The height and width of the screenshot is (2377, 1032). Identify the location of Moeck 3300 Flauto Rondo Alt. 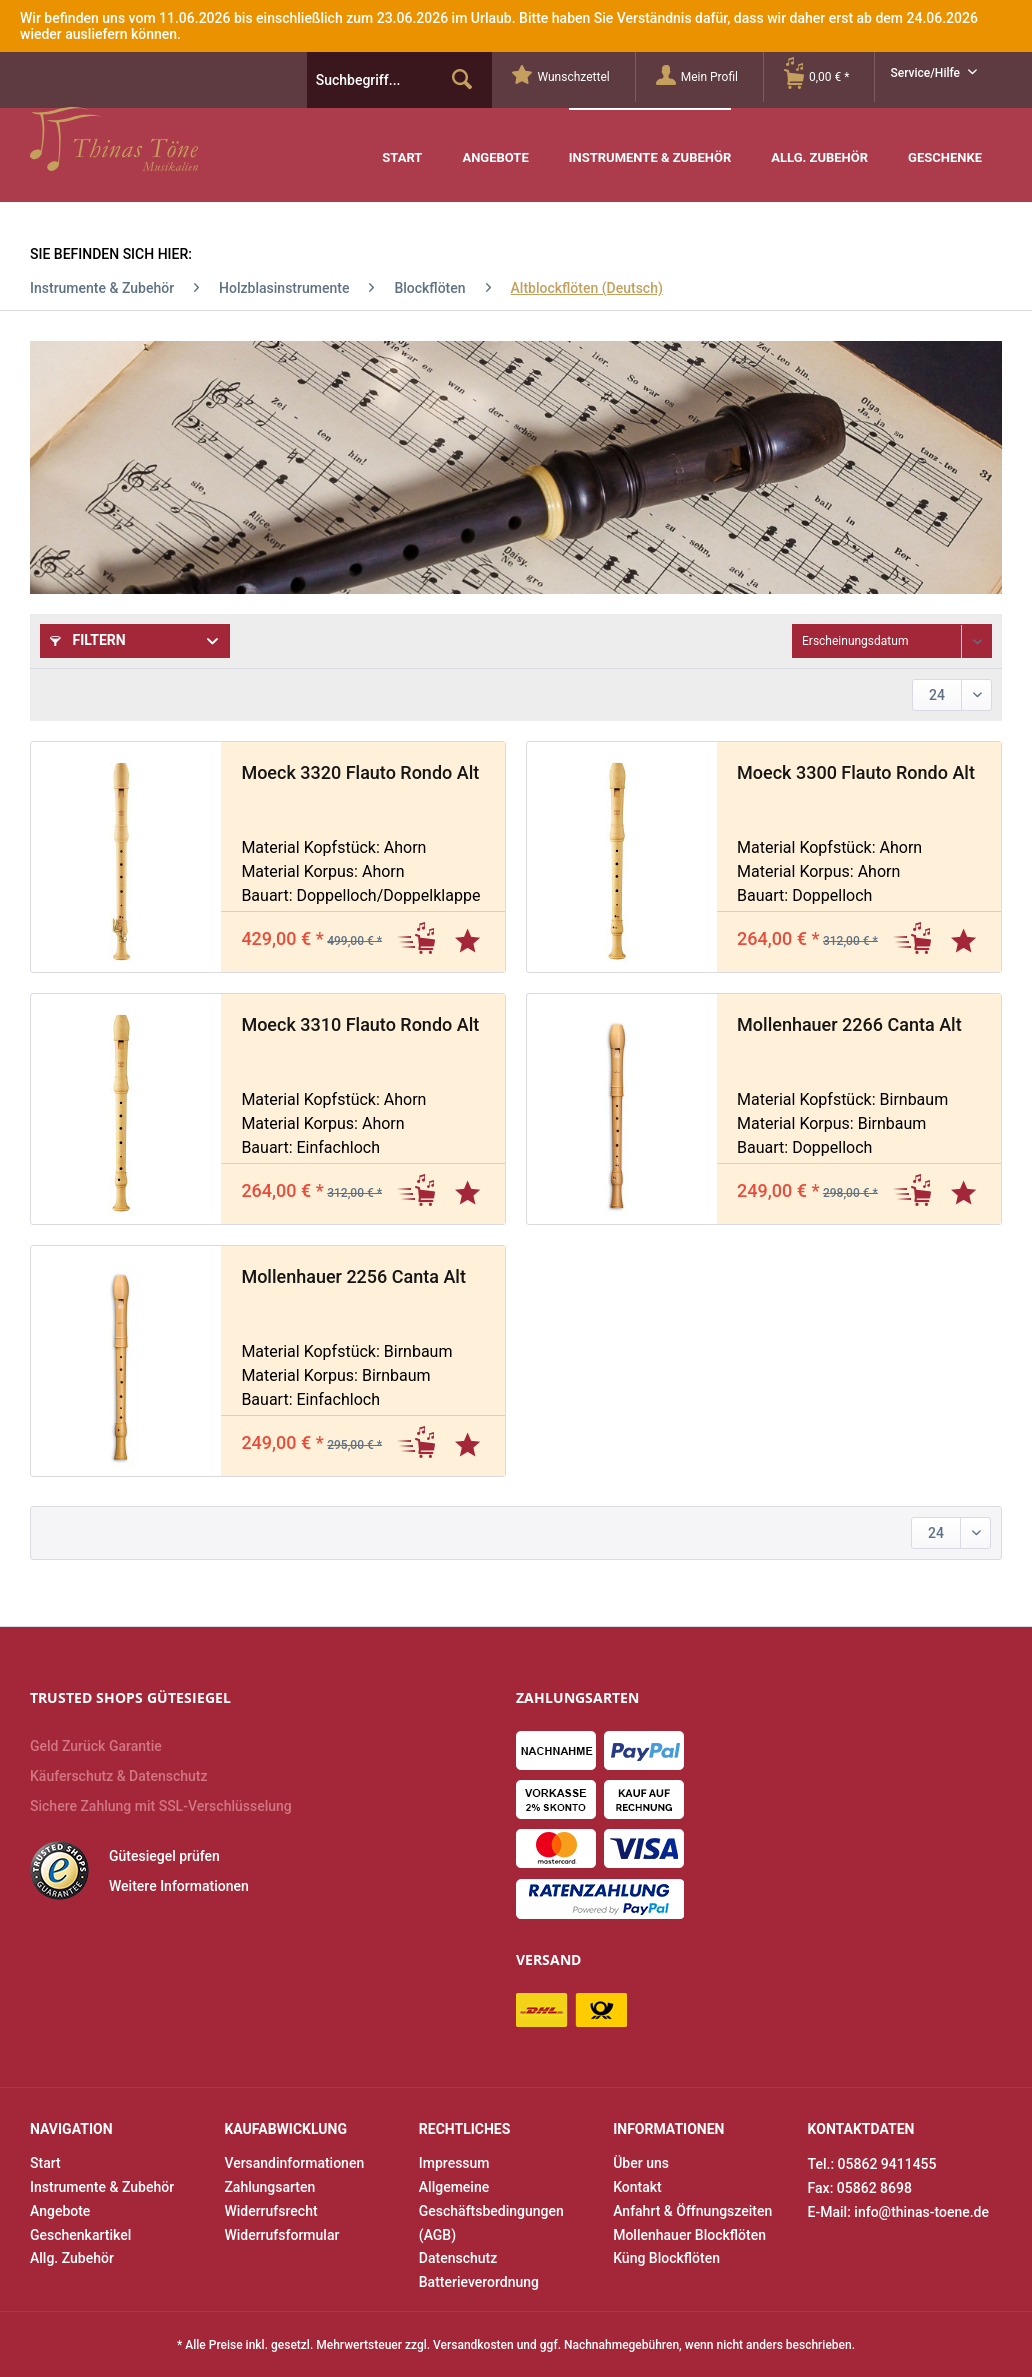
(856, 772).